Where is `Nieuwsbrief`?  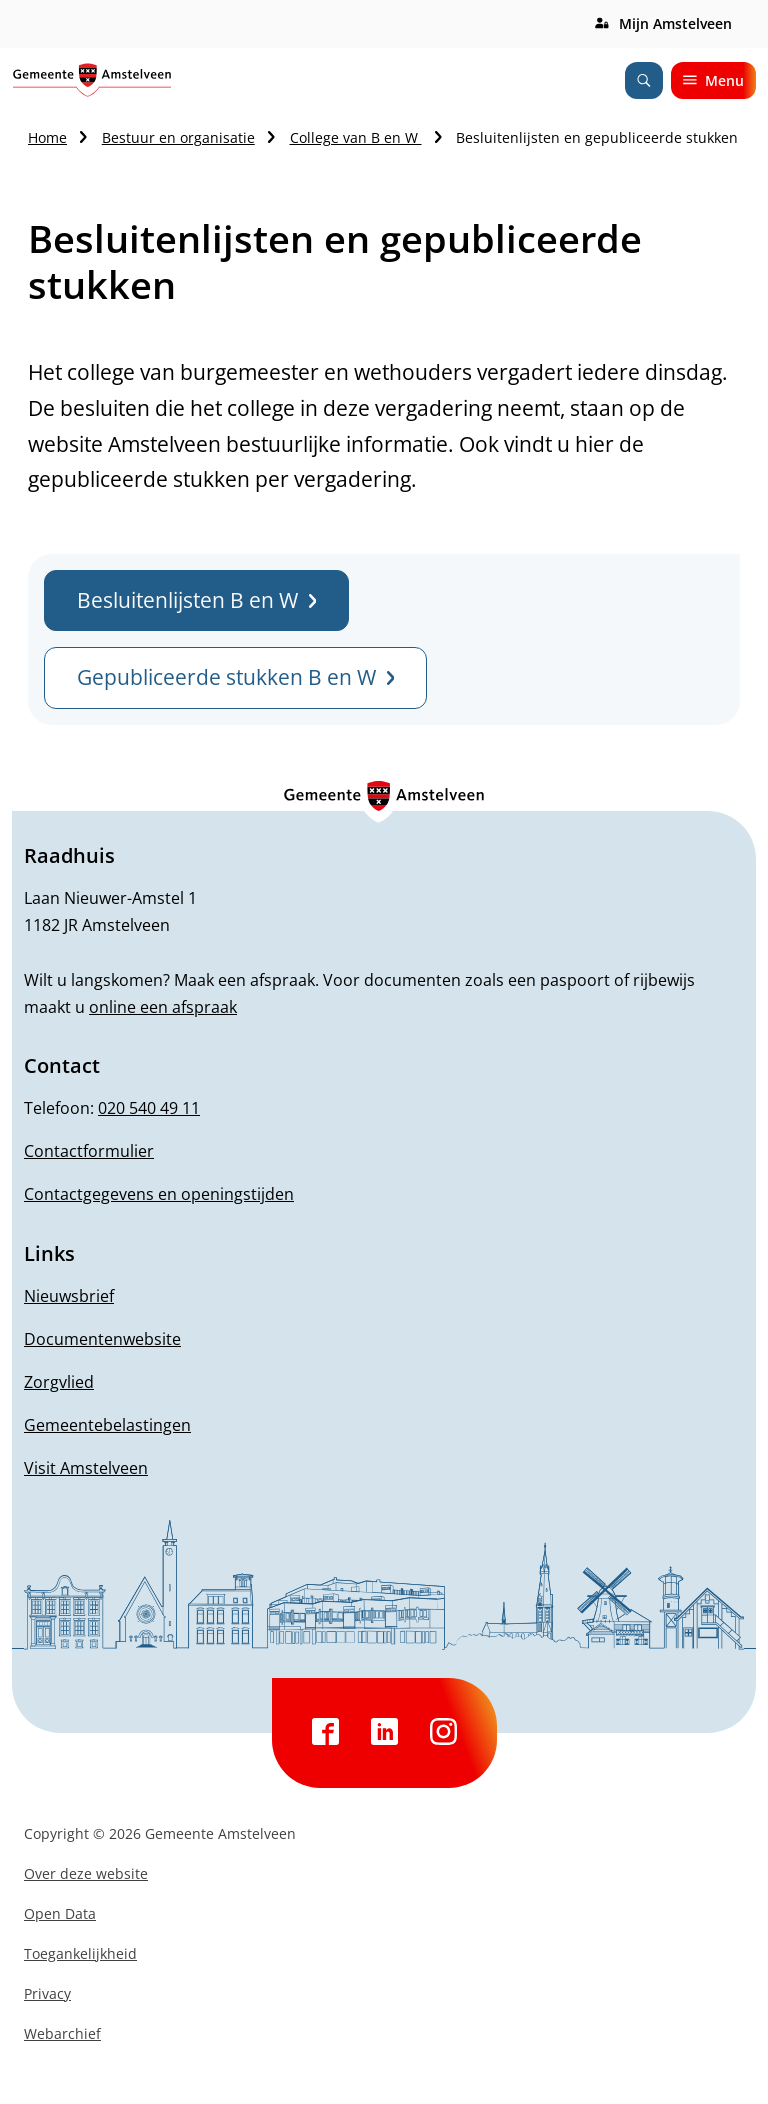
Nieuwsbrief is located at coordinates (69, 1296).